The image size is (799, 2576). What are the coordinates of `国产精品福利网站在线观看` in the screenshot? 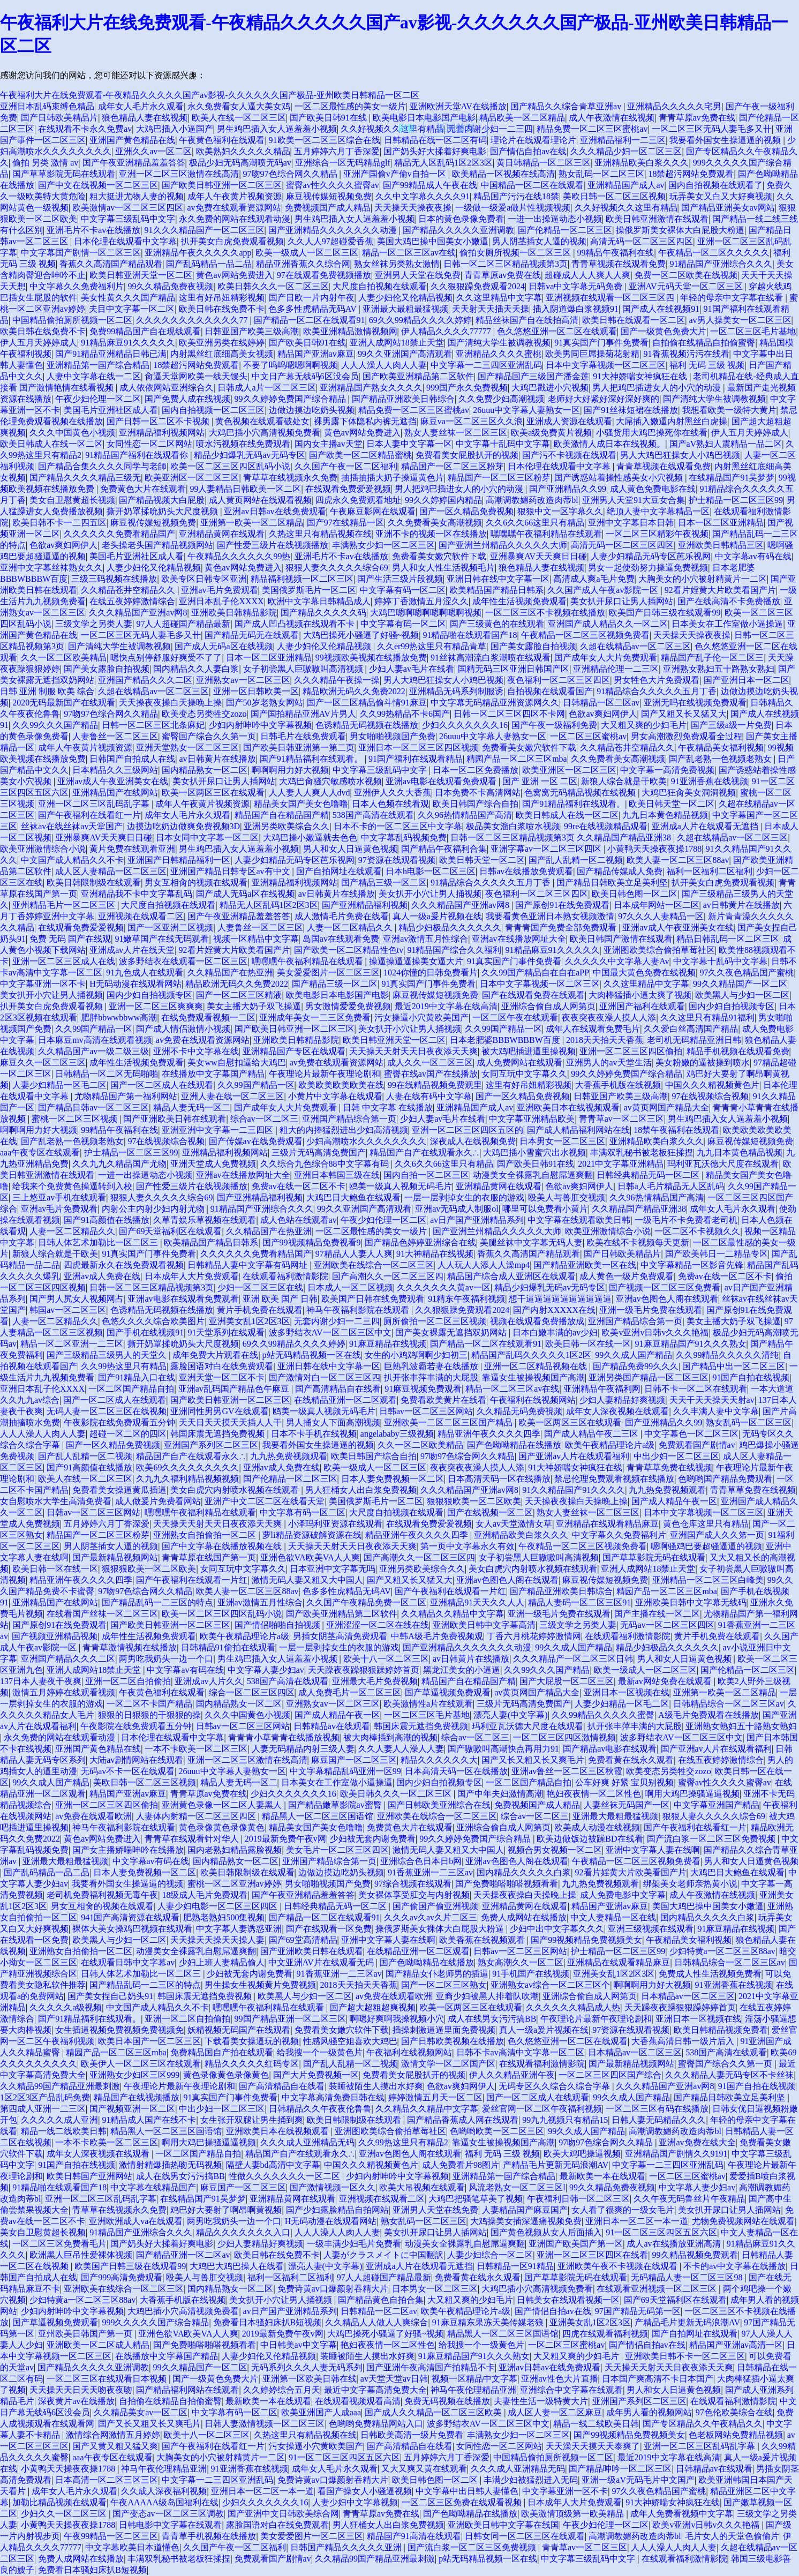 It's located at (187, 2389).